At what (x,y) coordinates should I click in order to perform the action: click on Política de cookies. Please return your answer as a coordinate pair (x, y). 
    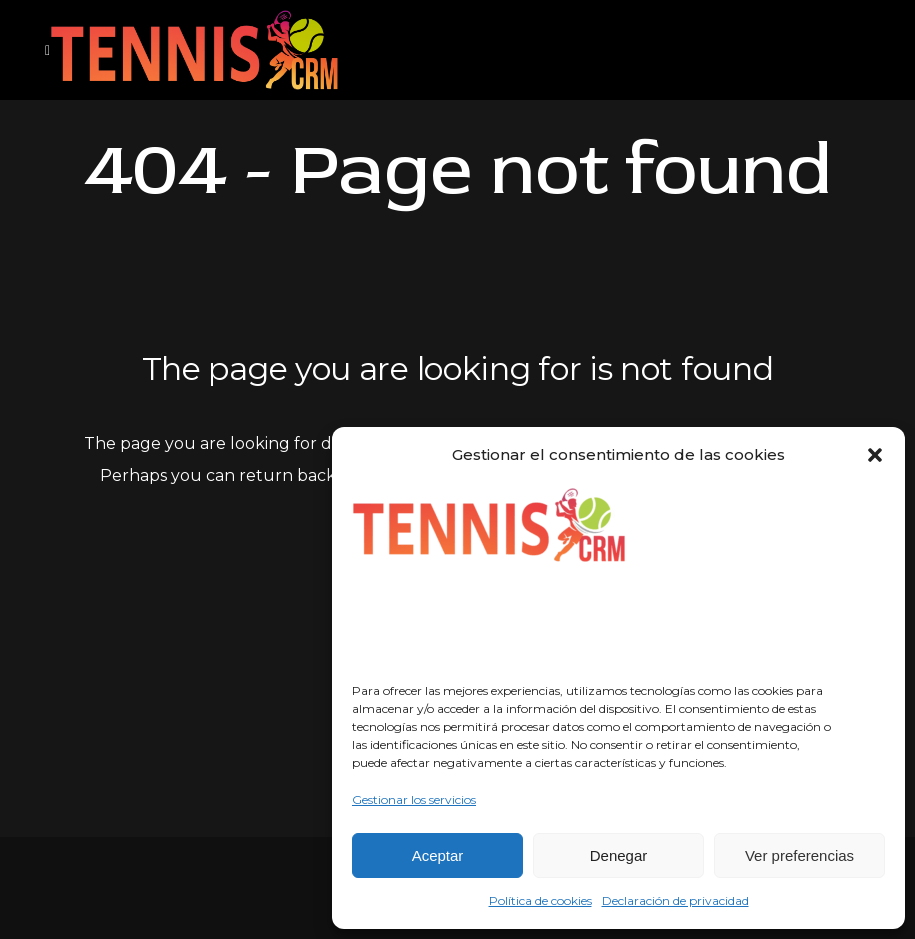
    Looking at the image, I should click on (540, 900).